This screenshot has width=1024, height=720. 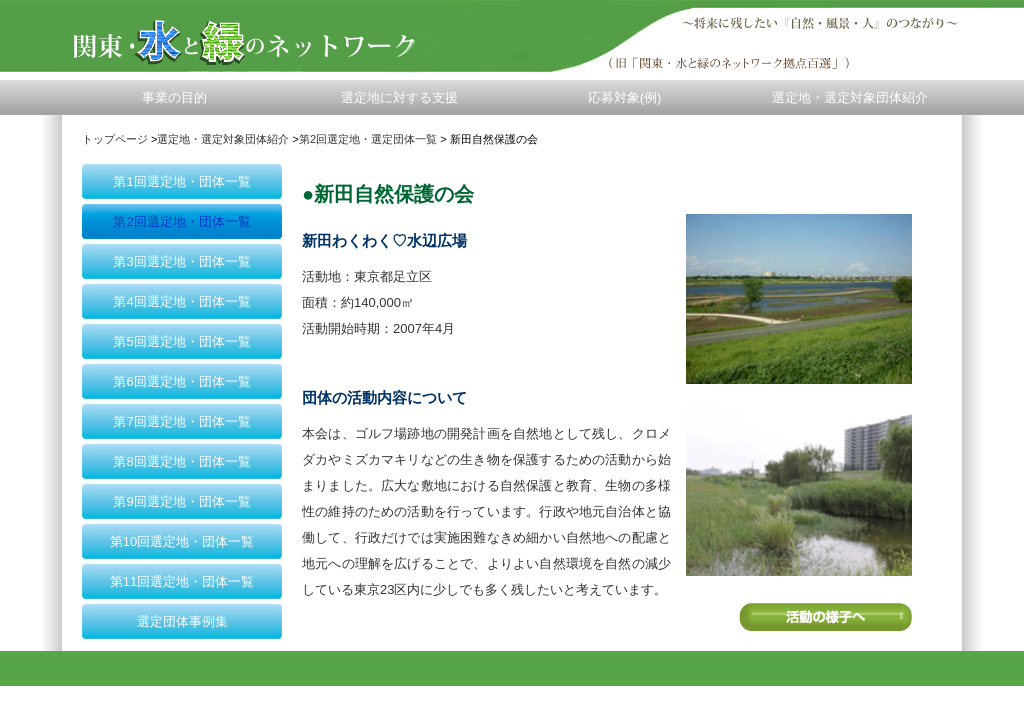 What do you see at coordinates (182, 621) in the screenshot?
I see `選定団体事例集` at bounding box center [182, 621].